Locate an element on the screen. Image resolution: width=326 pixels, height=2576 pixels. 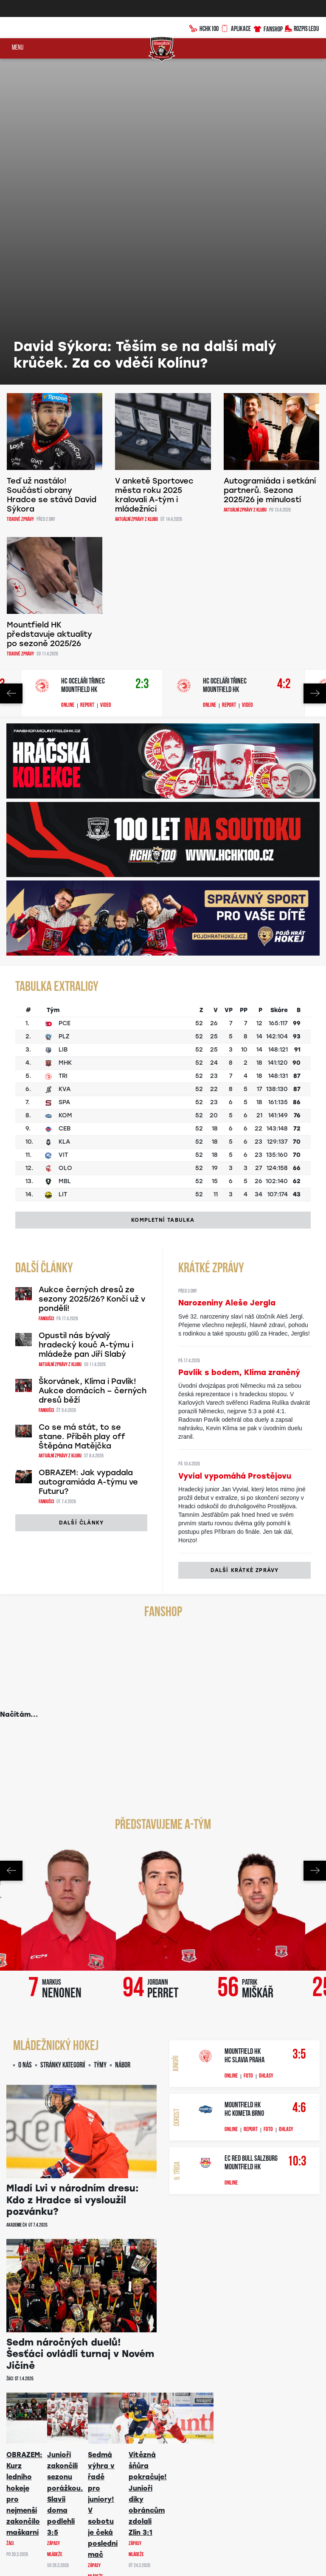
Next is located at coordinates (315, 370).